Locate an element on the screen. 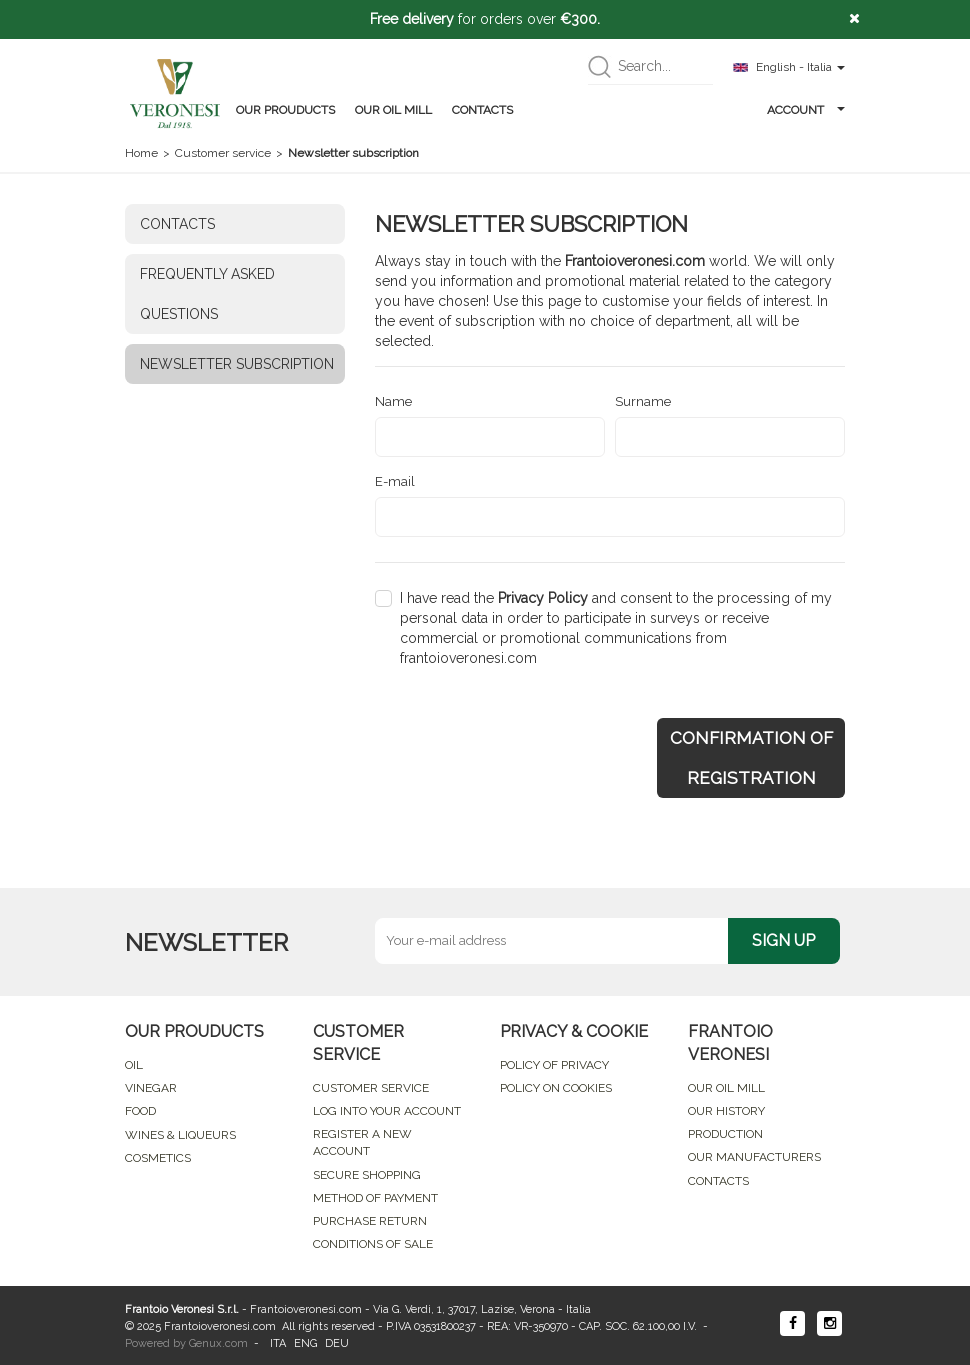 This screenshot has width=970, height=1365. REGISTER A NEW ACCOUNT is located at coordinates (362, 1142).